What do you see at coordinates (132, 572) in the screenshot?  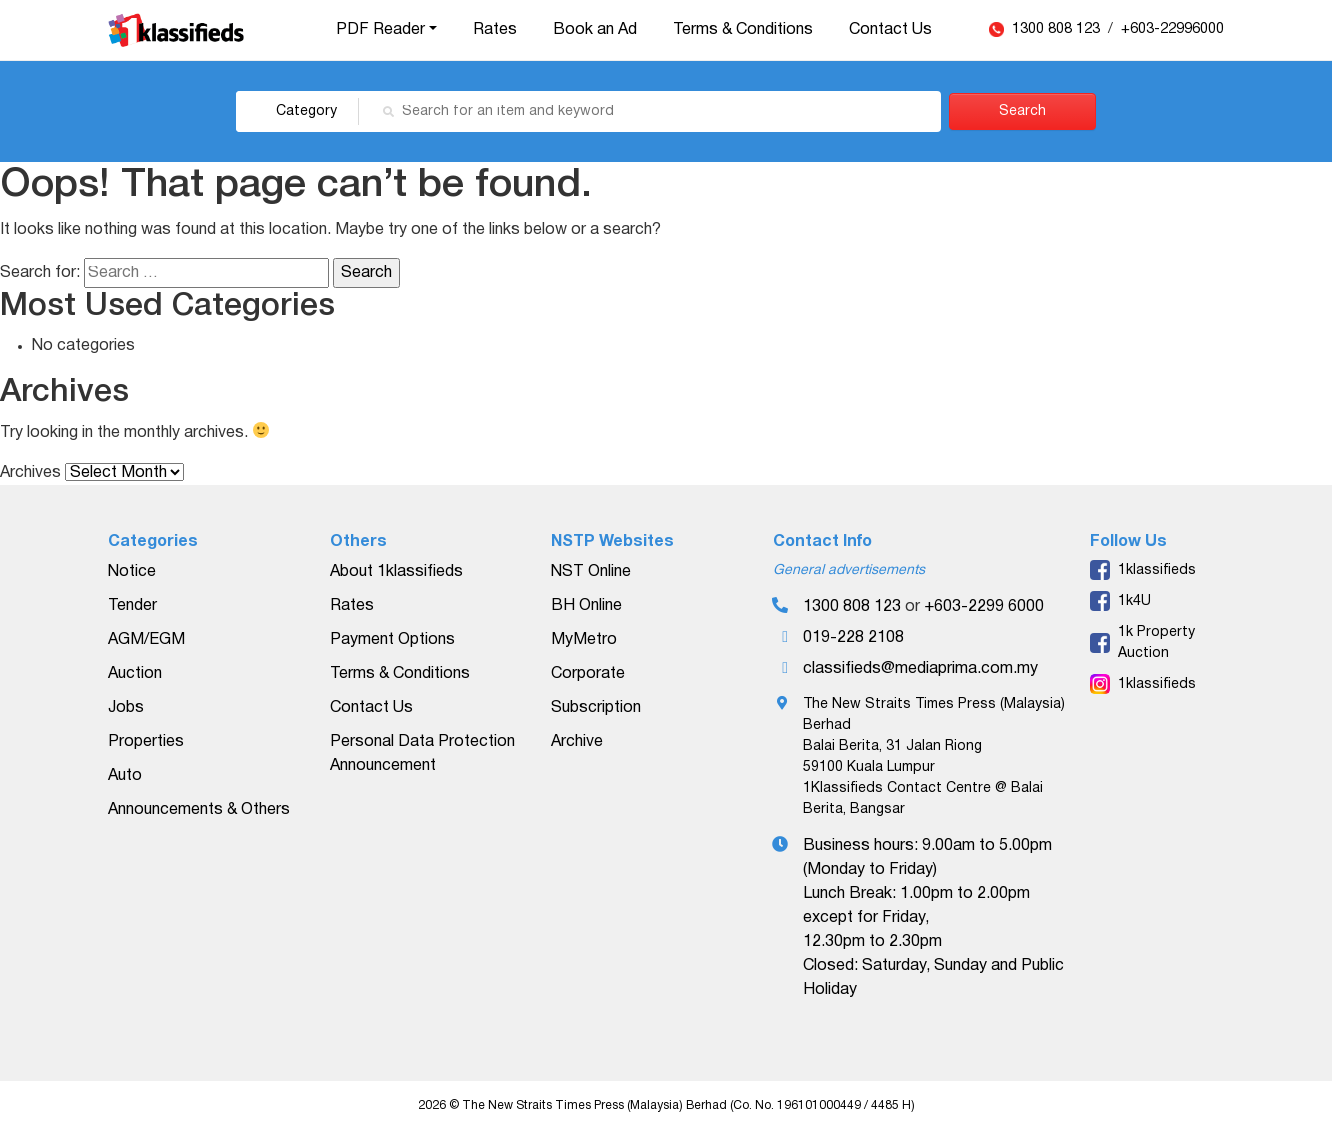 I see `Notice` at bounding box center [132, 572].